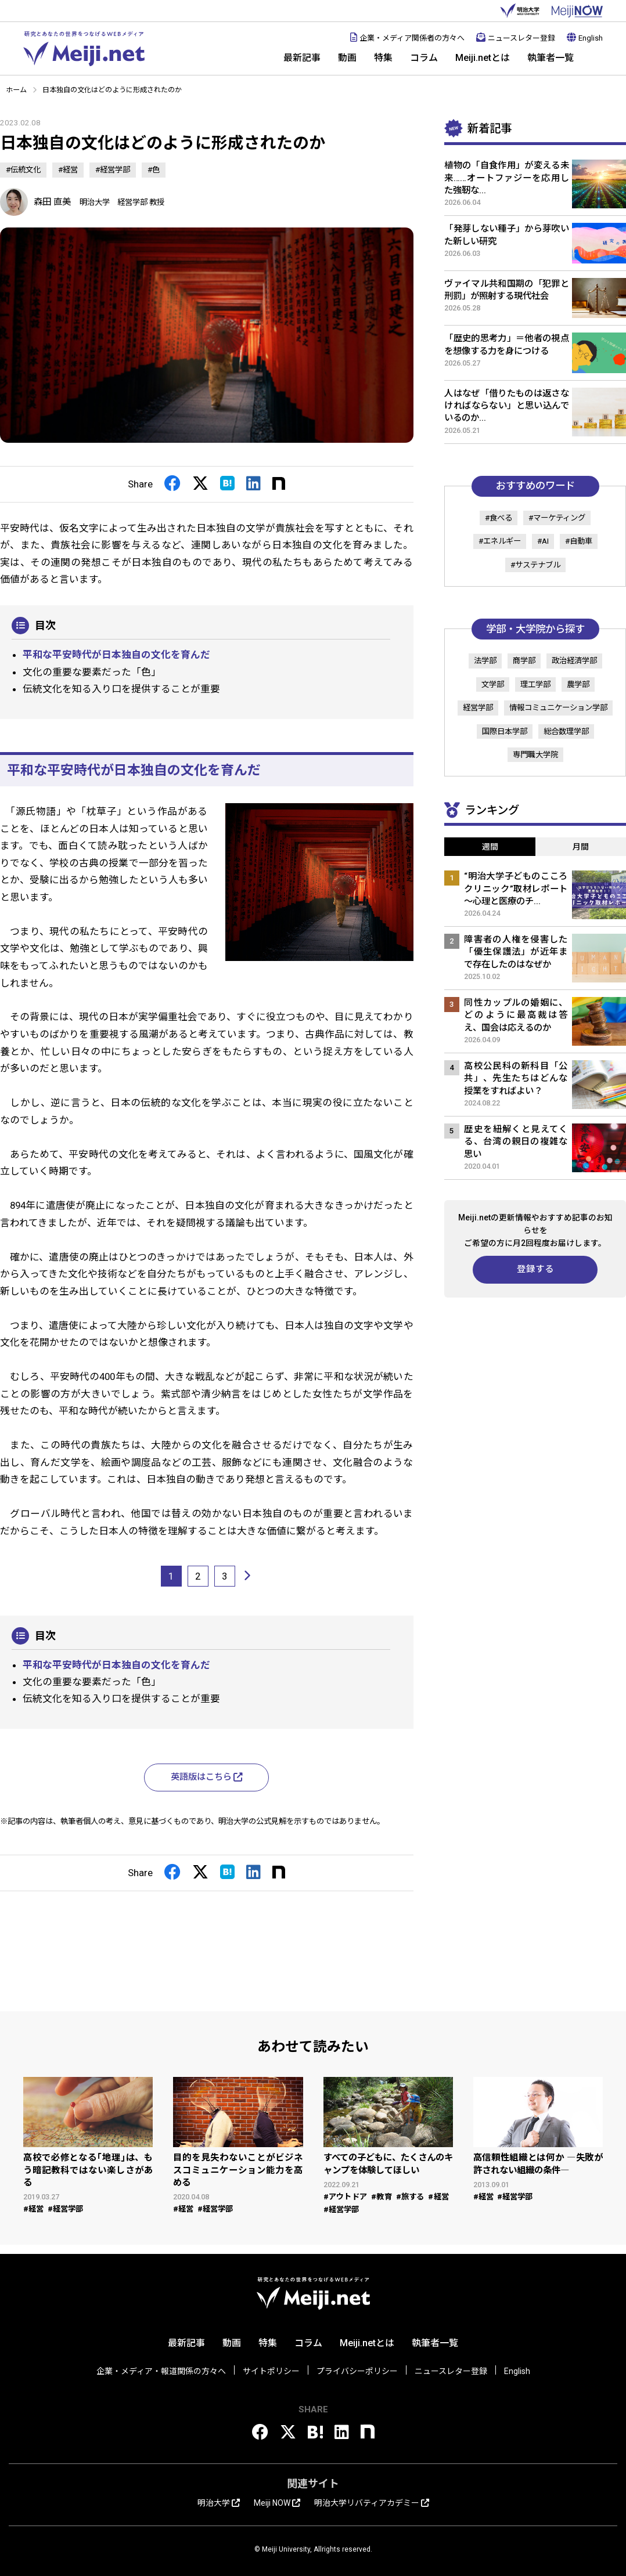 The image size is (626, 2576). I want to click on Meiji.netとは, so click(482, 57).